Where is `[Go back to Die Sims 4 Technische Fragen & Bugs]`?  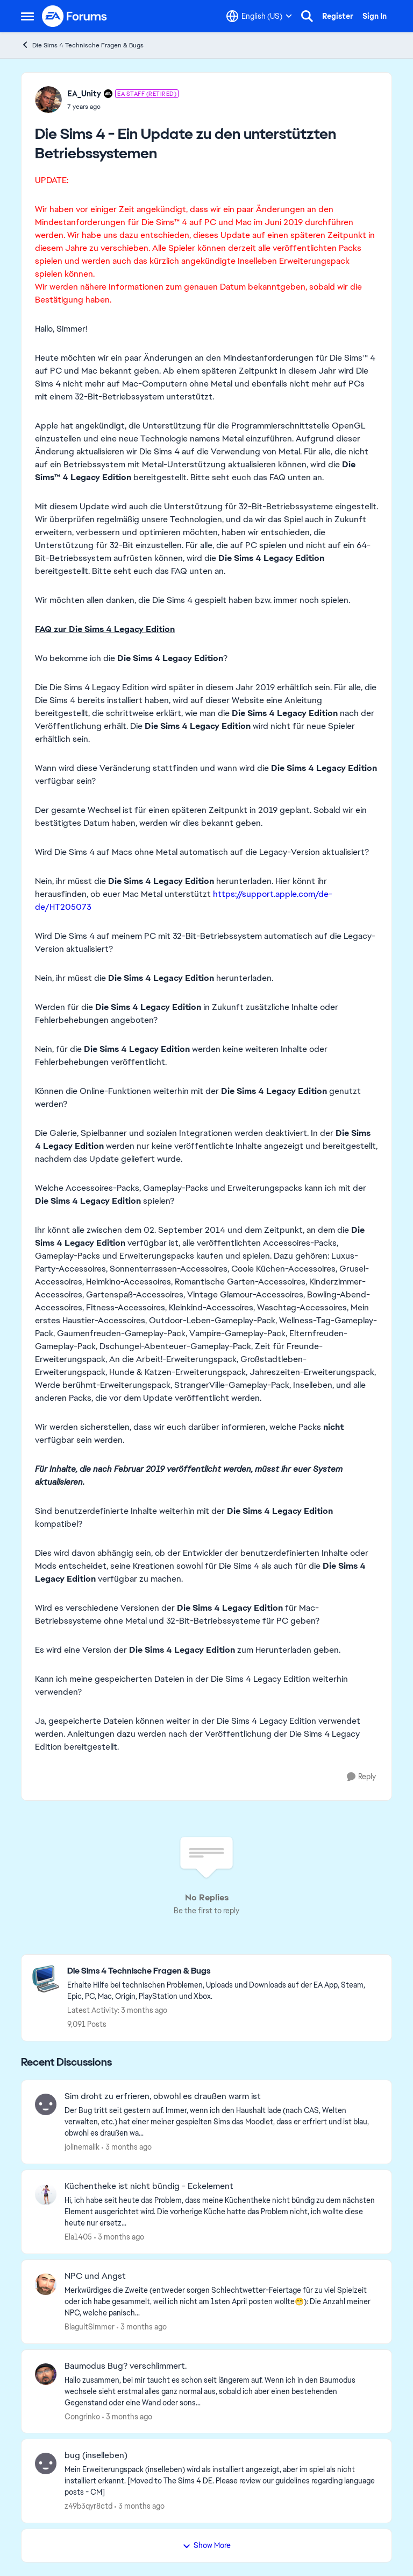
[Go back to Die Sims 4 Technische Fragen & Bugs] is located at coordinates (224, 1971).